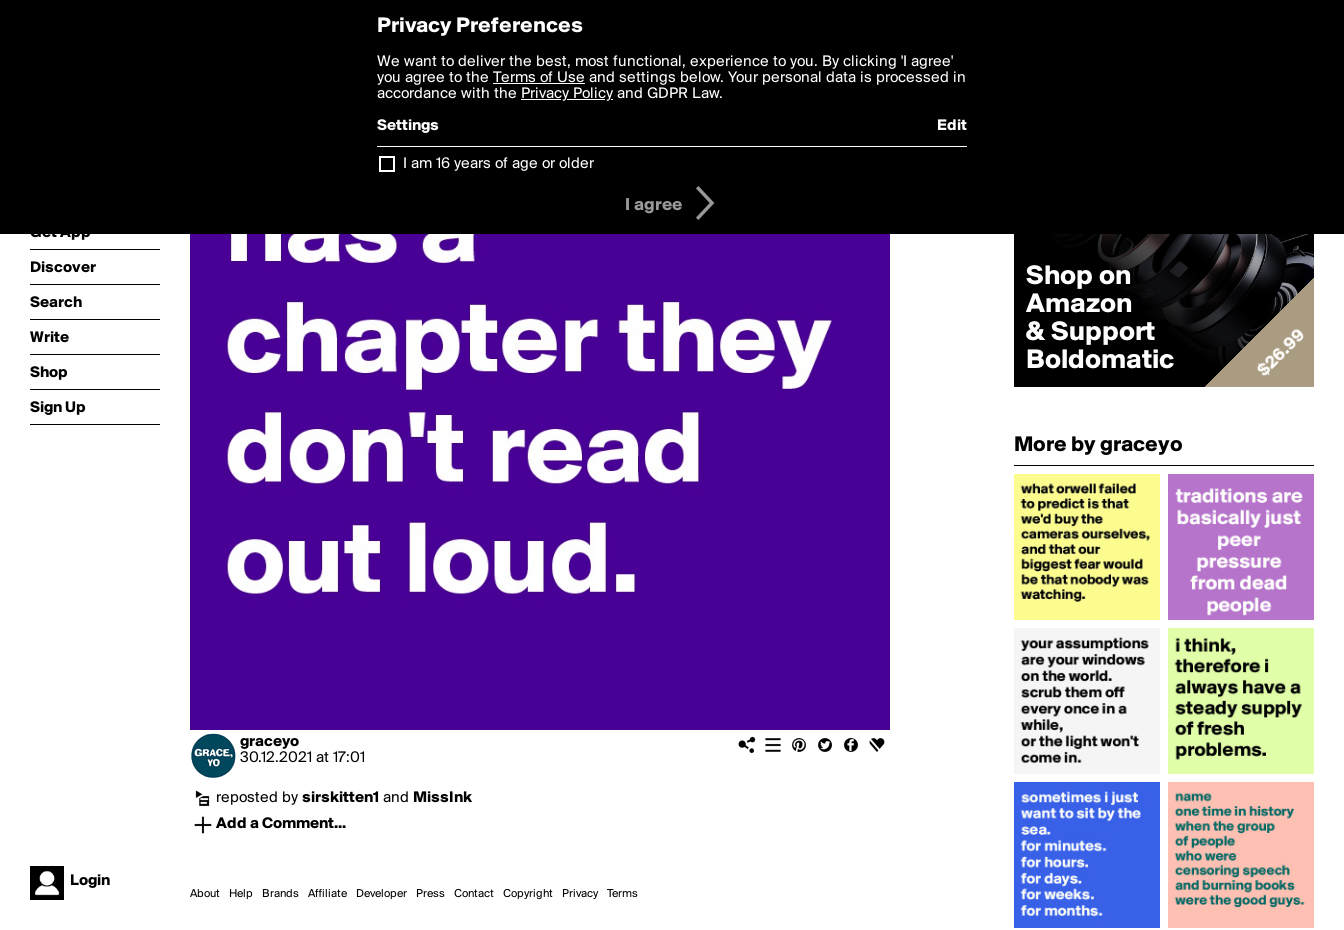 The height and width of the screenshot is (930, 1344). I want to click on Edit, so click(952, 126).